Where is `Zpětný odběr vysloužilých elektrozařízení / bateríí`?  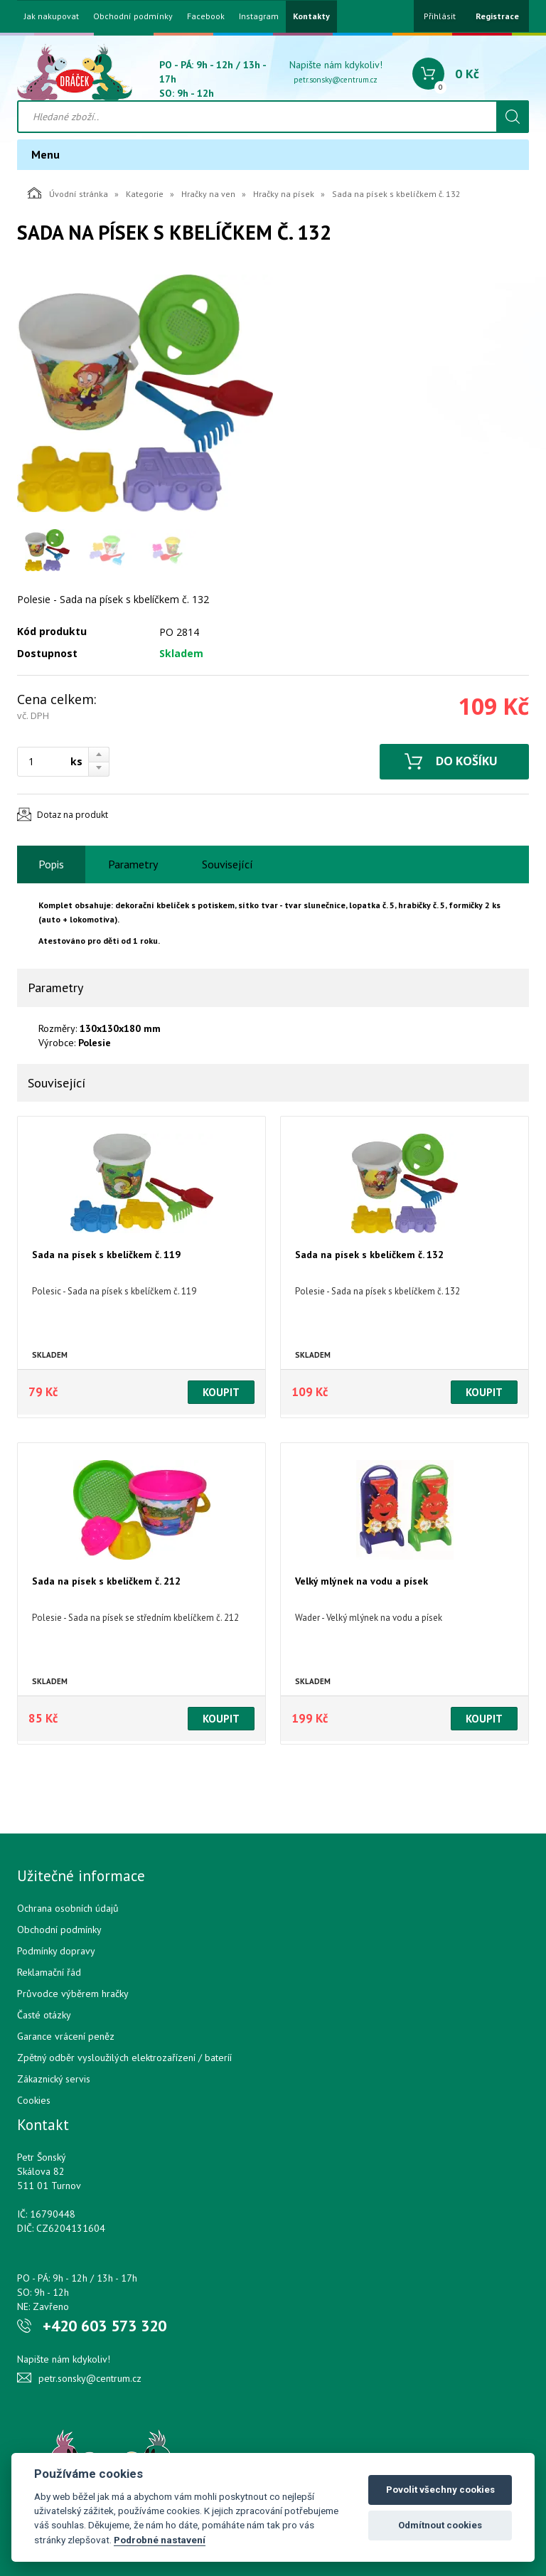
Zpětný odběr vysloužilých elektrozařízení / bateríí is located at coordinates (124, 2057).